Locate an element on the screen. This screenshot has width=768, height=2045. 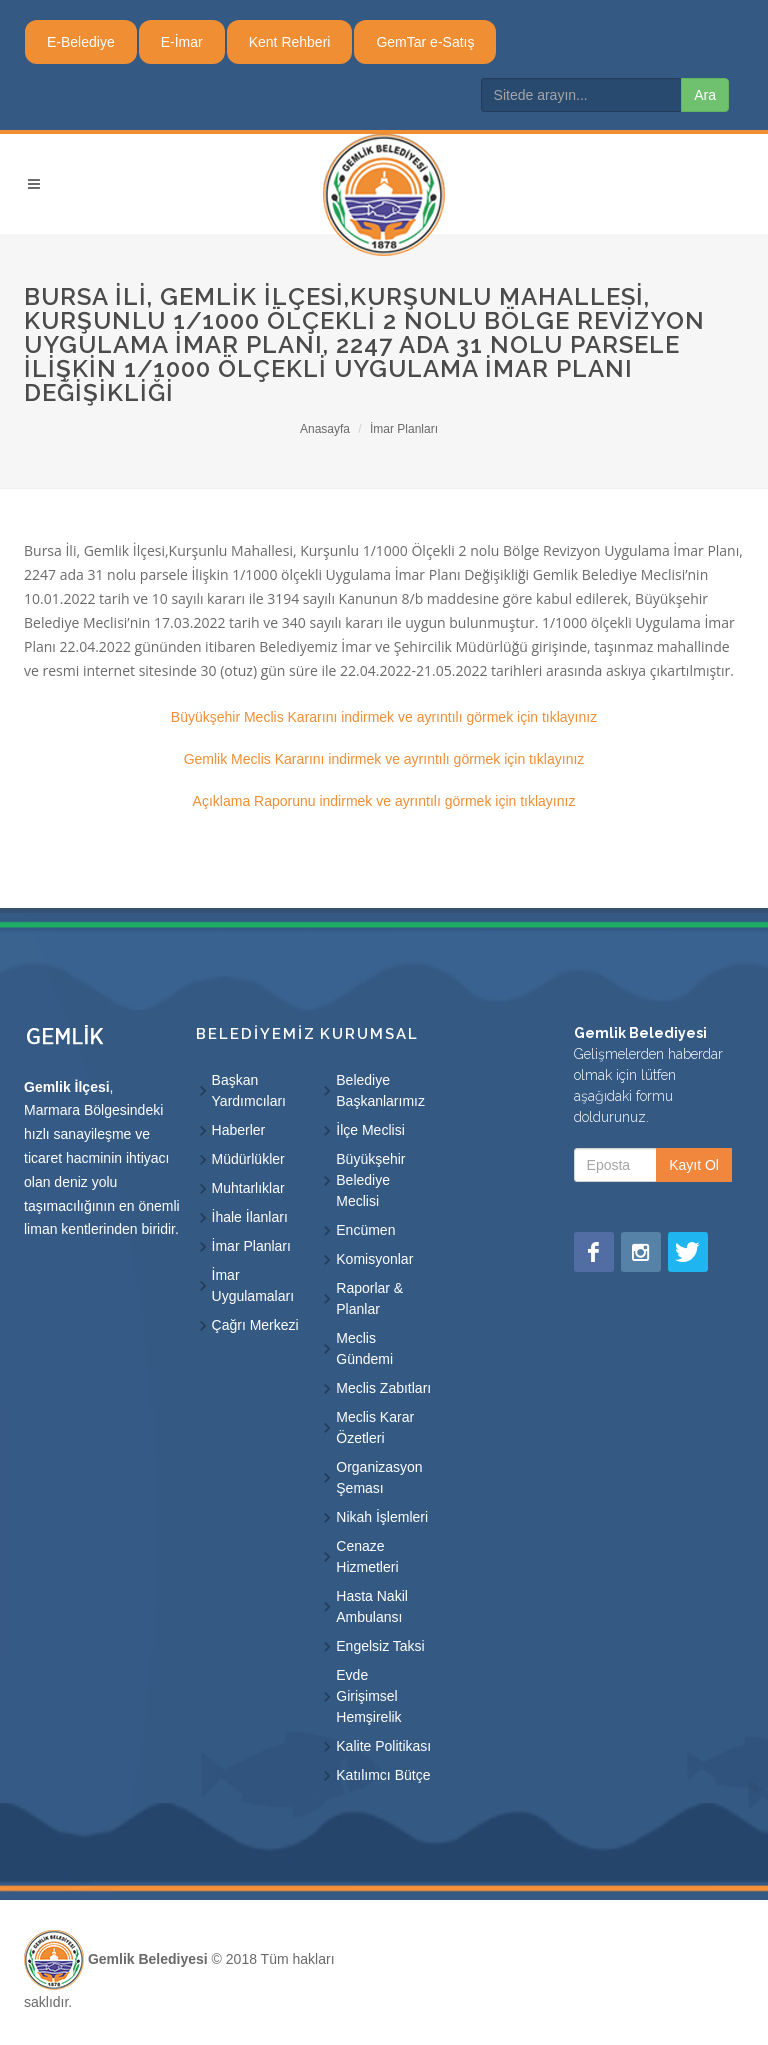
E-İmar is located at coordinates (182, 42).